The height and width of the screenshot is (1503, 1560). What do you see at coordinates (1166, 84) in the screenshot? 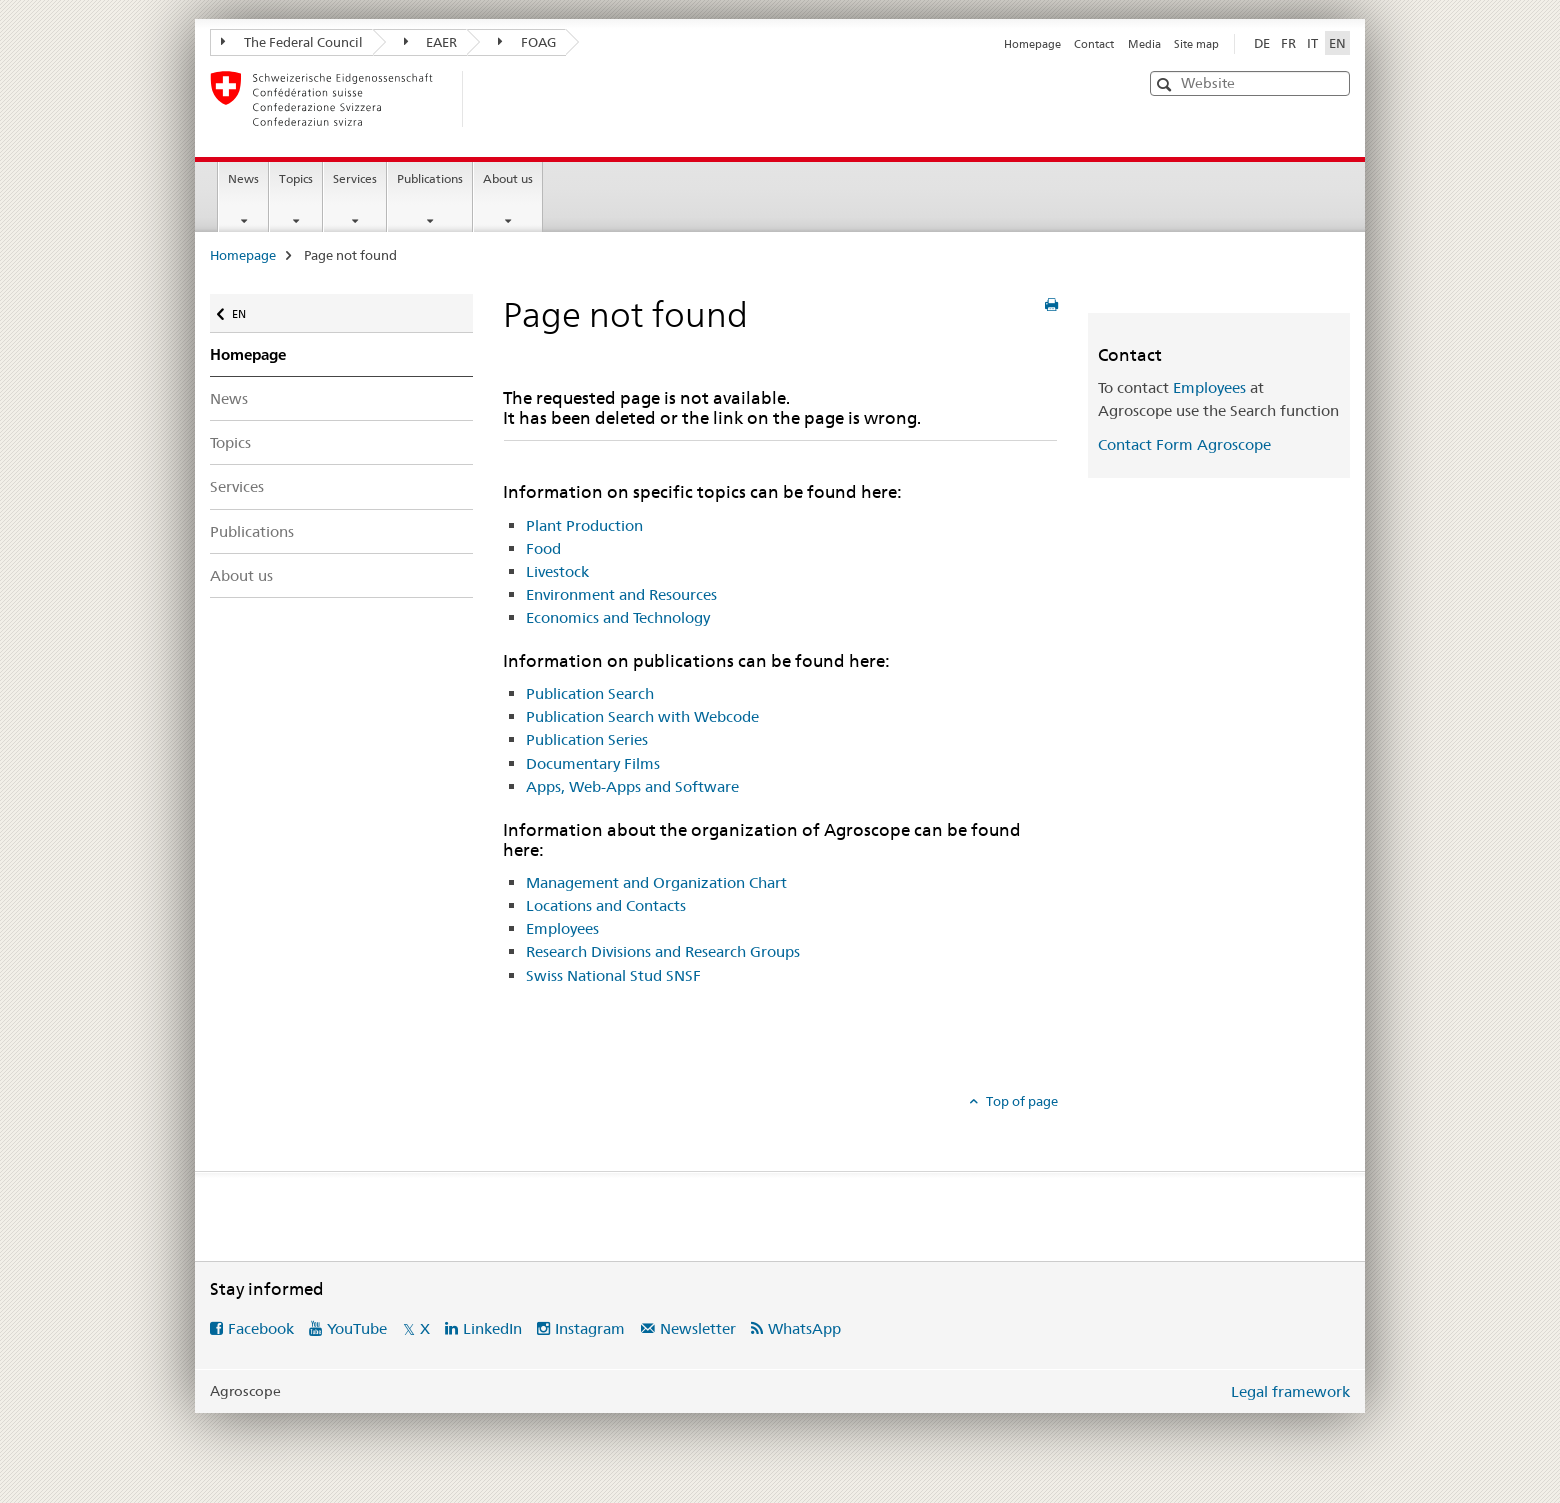
I see `[button]` at bounding box center [1166, 84].